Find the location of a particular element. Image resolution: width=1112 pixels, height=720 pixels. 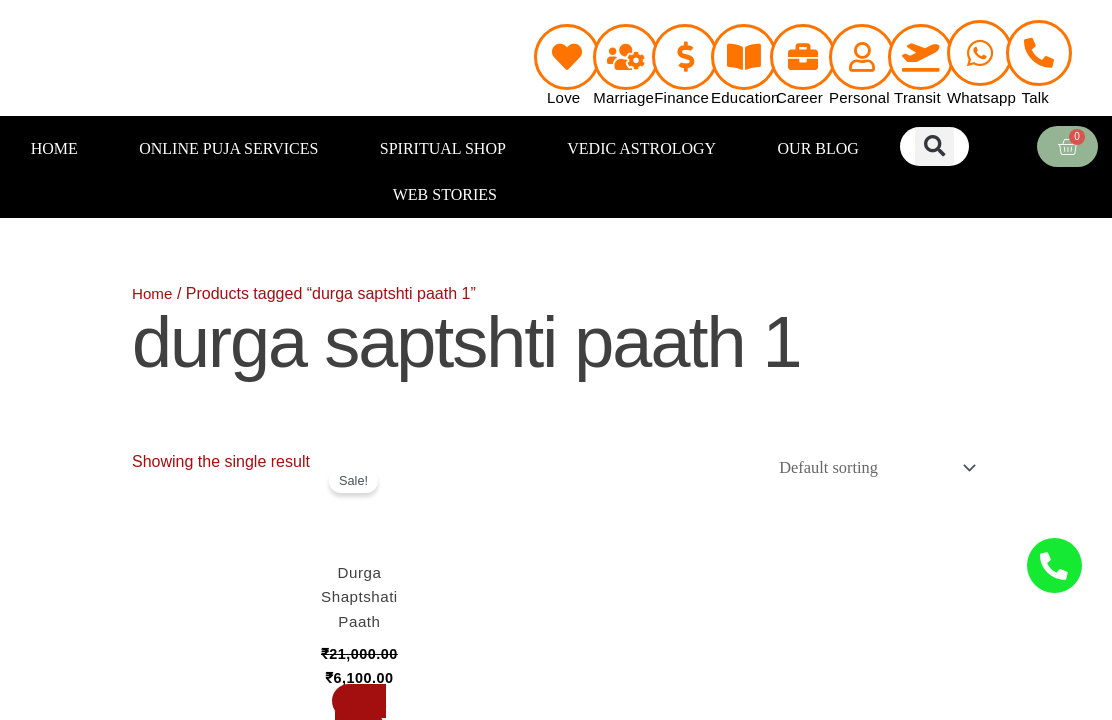

OUR BLOG is located at coordinates (818, 148).